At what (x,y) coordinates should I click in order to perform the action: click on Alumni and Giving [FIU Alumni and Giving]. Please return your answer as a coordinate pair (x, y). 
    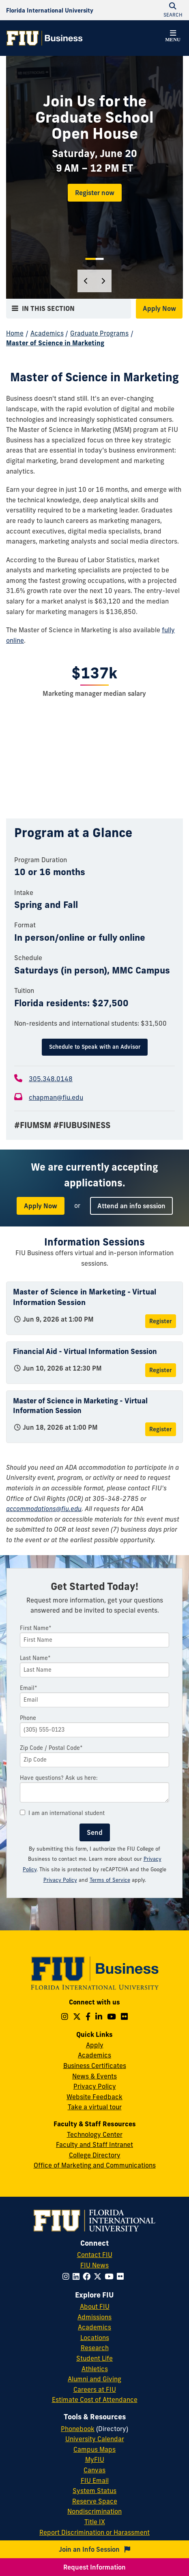
    Looking at the image, I should click on (94, 2379).